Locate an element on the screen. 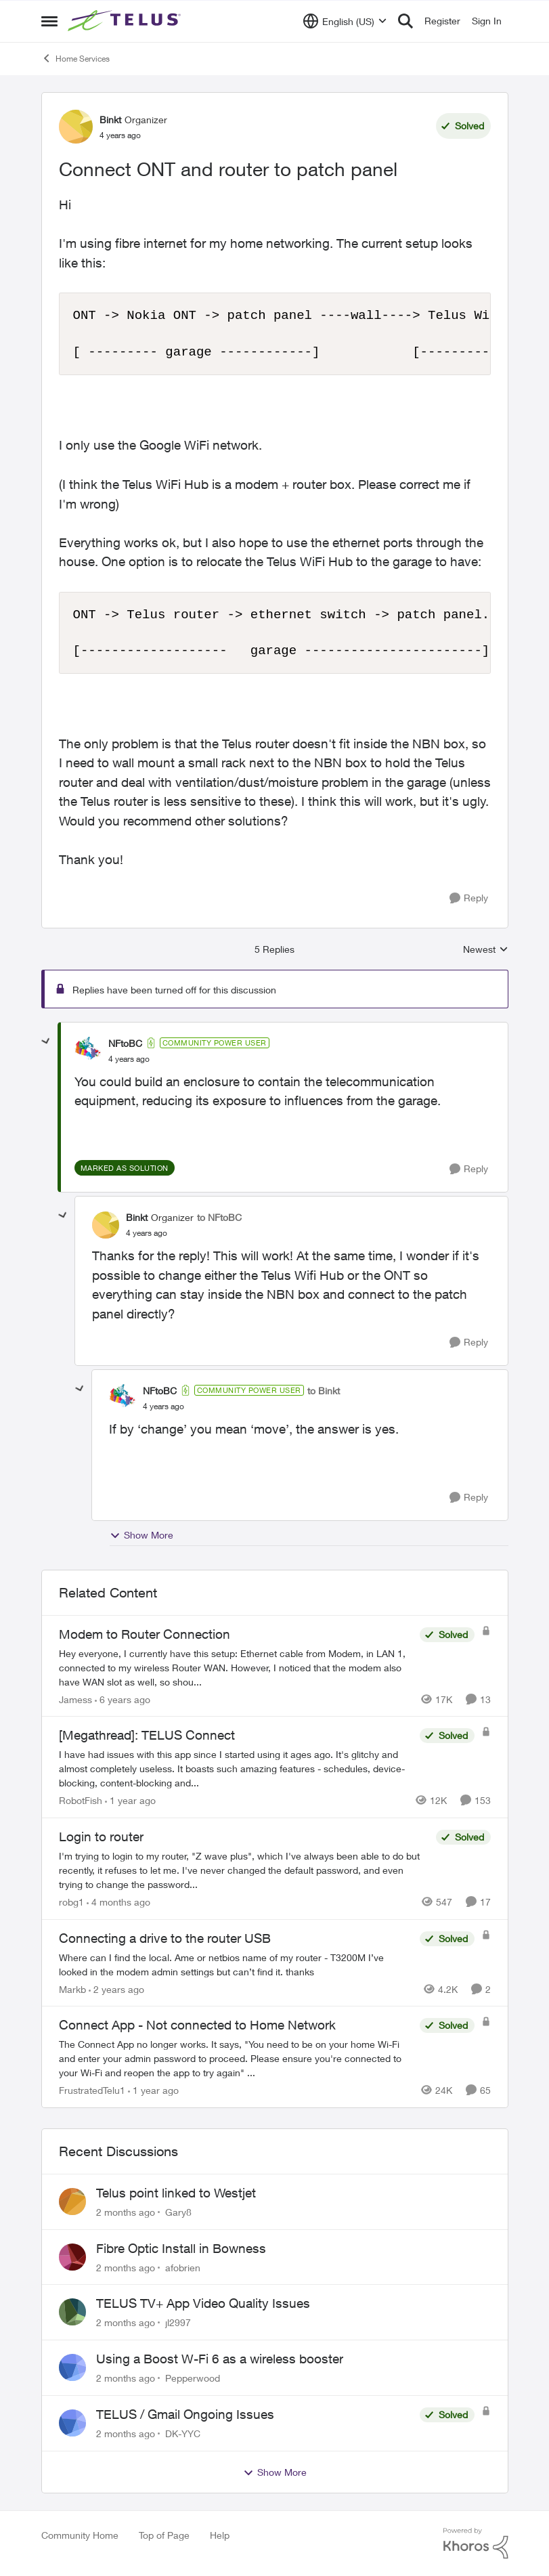 This screenshot has width=549, height=2576. [View Profile: NFtoBC, Rank: Community Power User] is located at coordinates (88, 1050).